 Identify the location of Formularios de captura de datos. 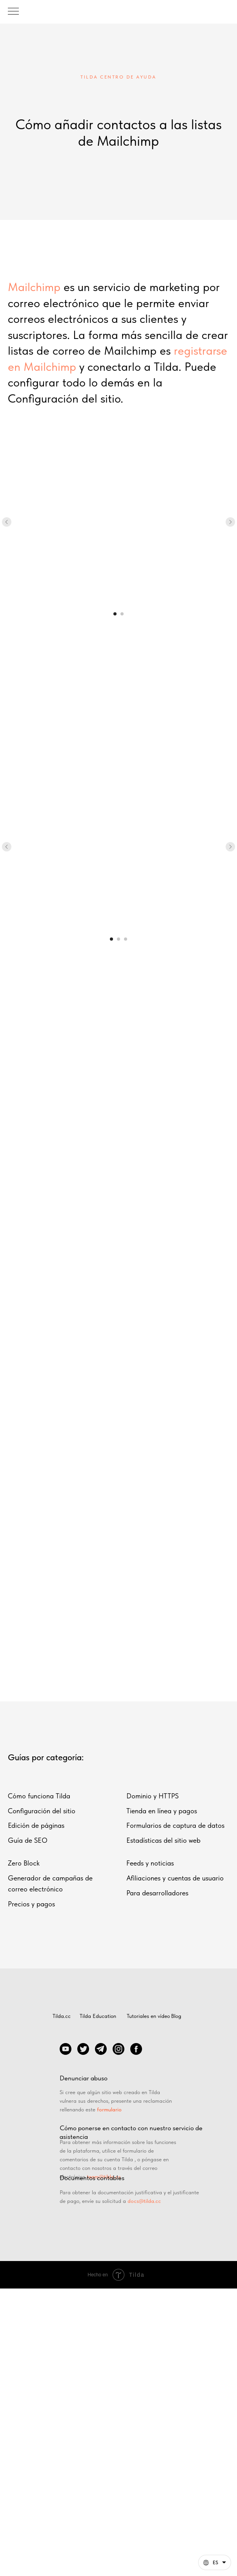
(175, 1825).